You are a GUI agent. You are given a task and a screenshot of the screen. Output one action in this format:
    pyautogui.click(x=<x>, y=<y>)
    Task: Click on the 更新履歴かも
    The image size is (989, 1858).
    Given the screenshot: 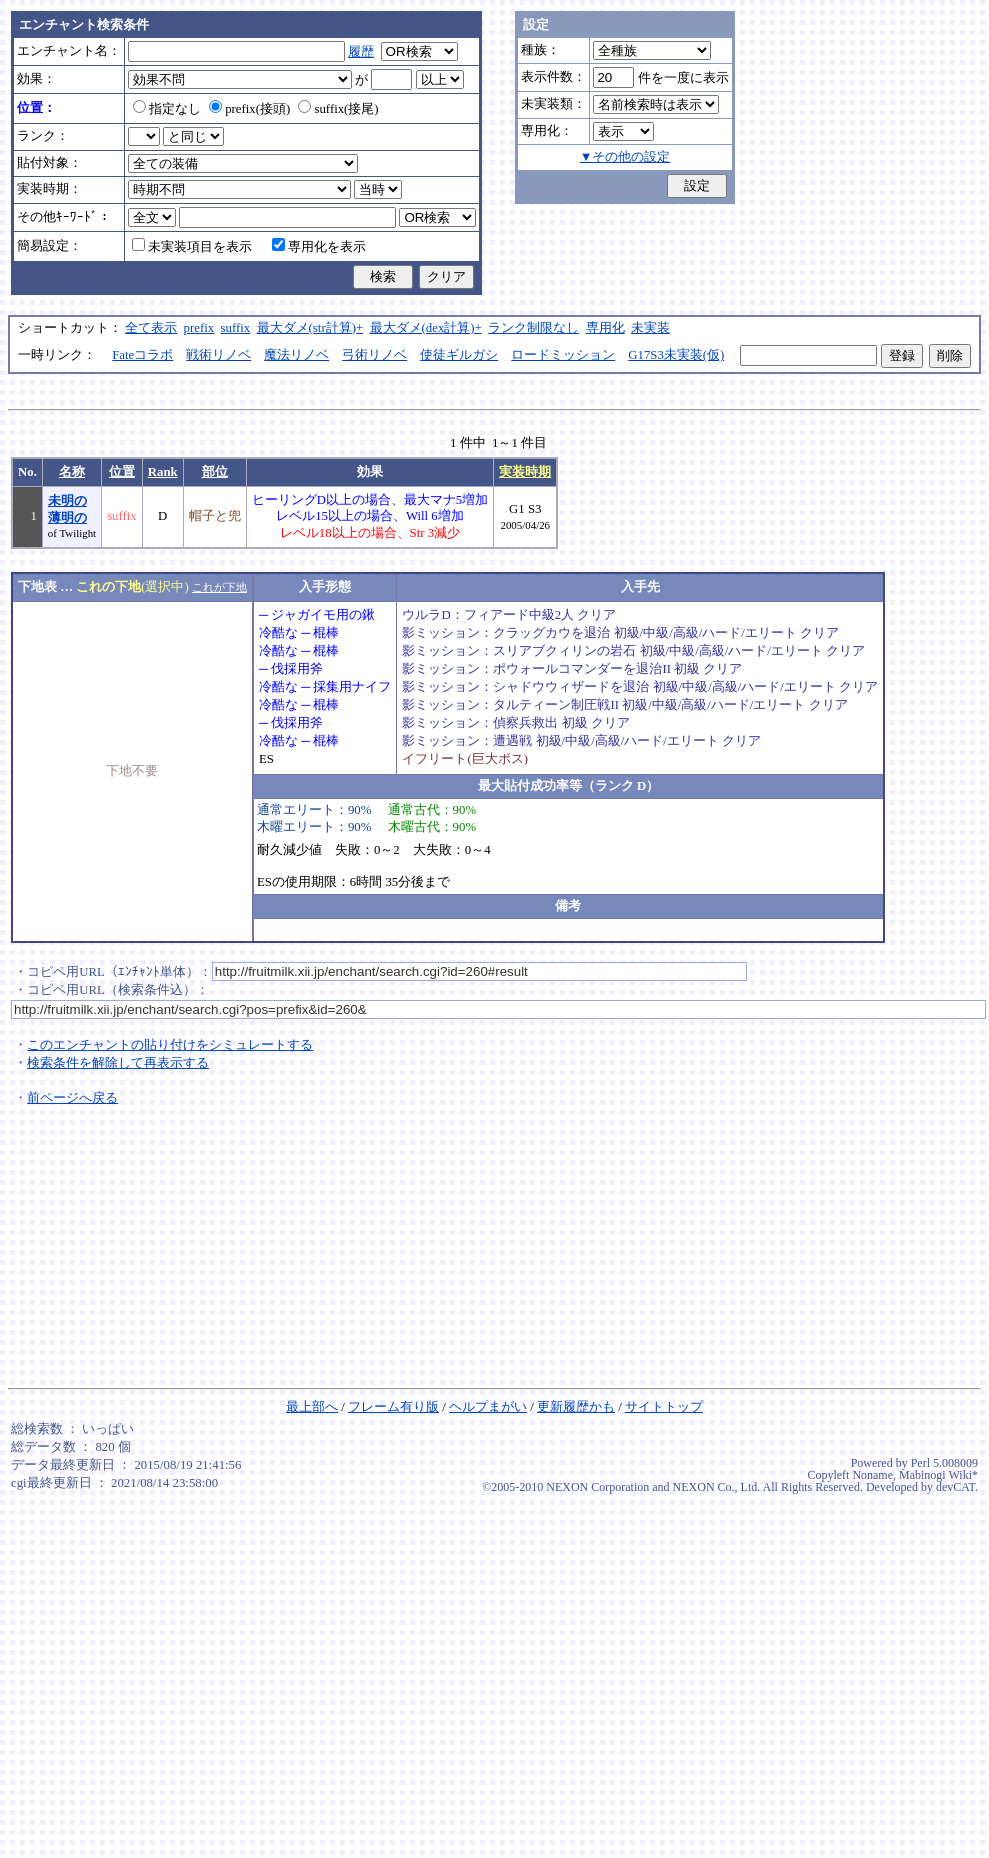 What is the action you would take?
    pyautogui.click(x=576, y=1407)
    